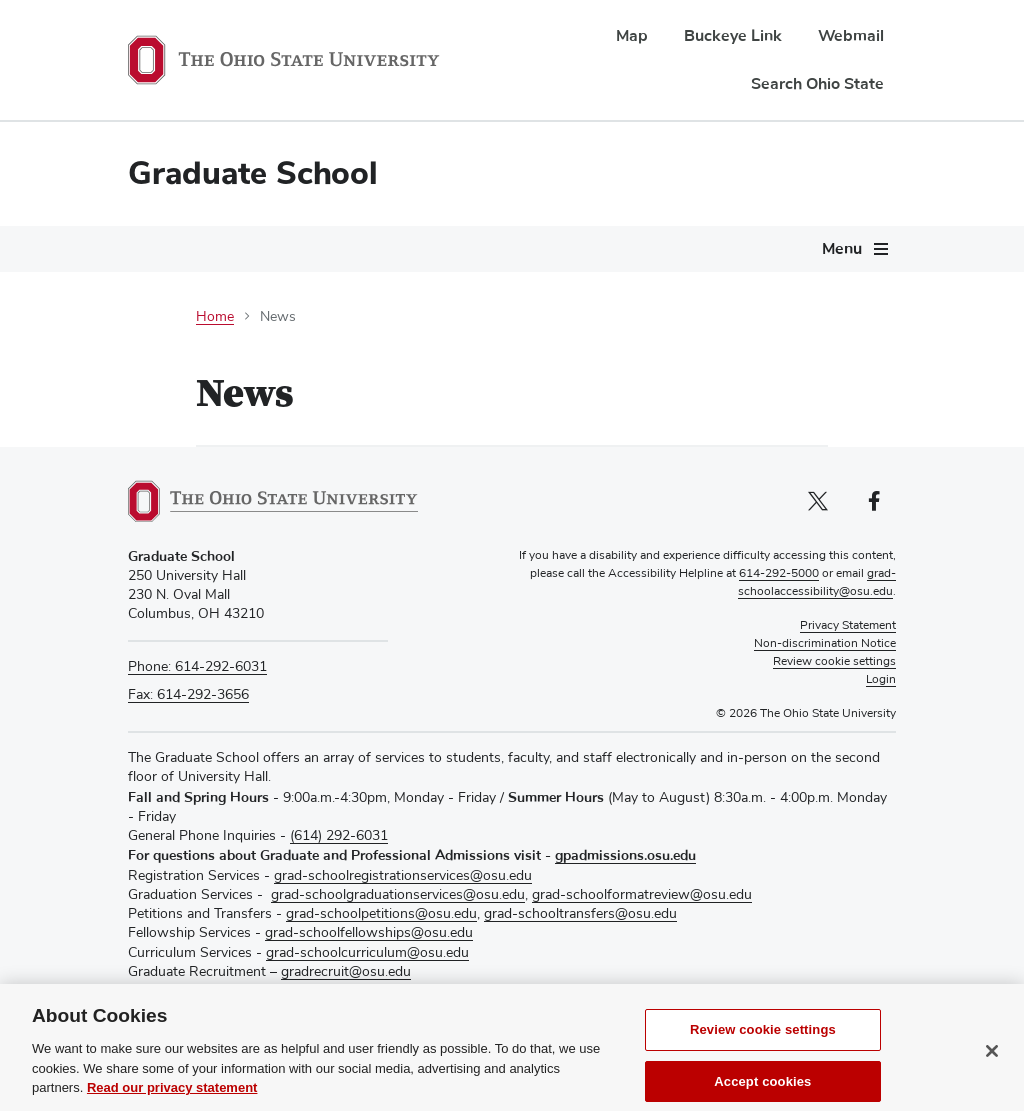 The image size is (1024, 1111). What do you see at coordinates (851, 36) in the screenshot?
I see `Webmail` at bounding box center [851, 36].